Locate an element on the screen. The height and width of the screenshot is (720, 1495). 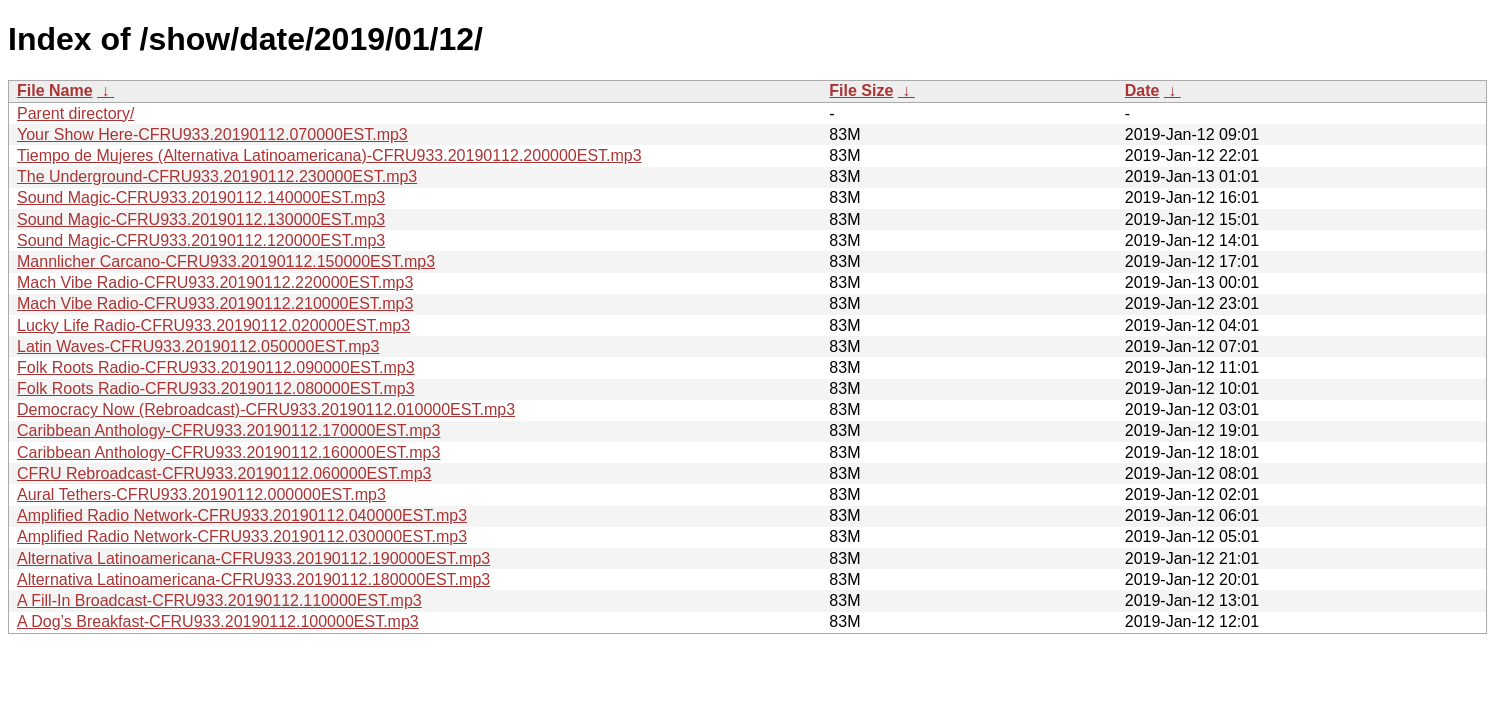
Mach Vibe Radio-CFRU933.20190112.220000EST.mp3 is located at coordinates (215, 282).